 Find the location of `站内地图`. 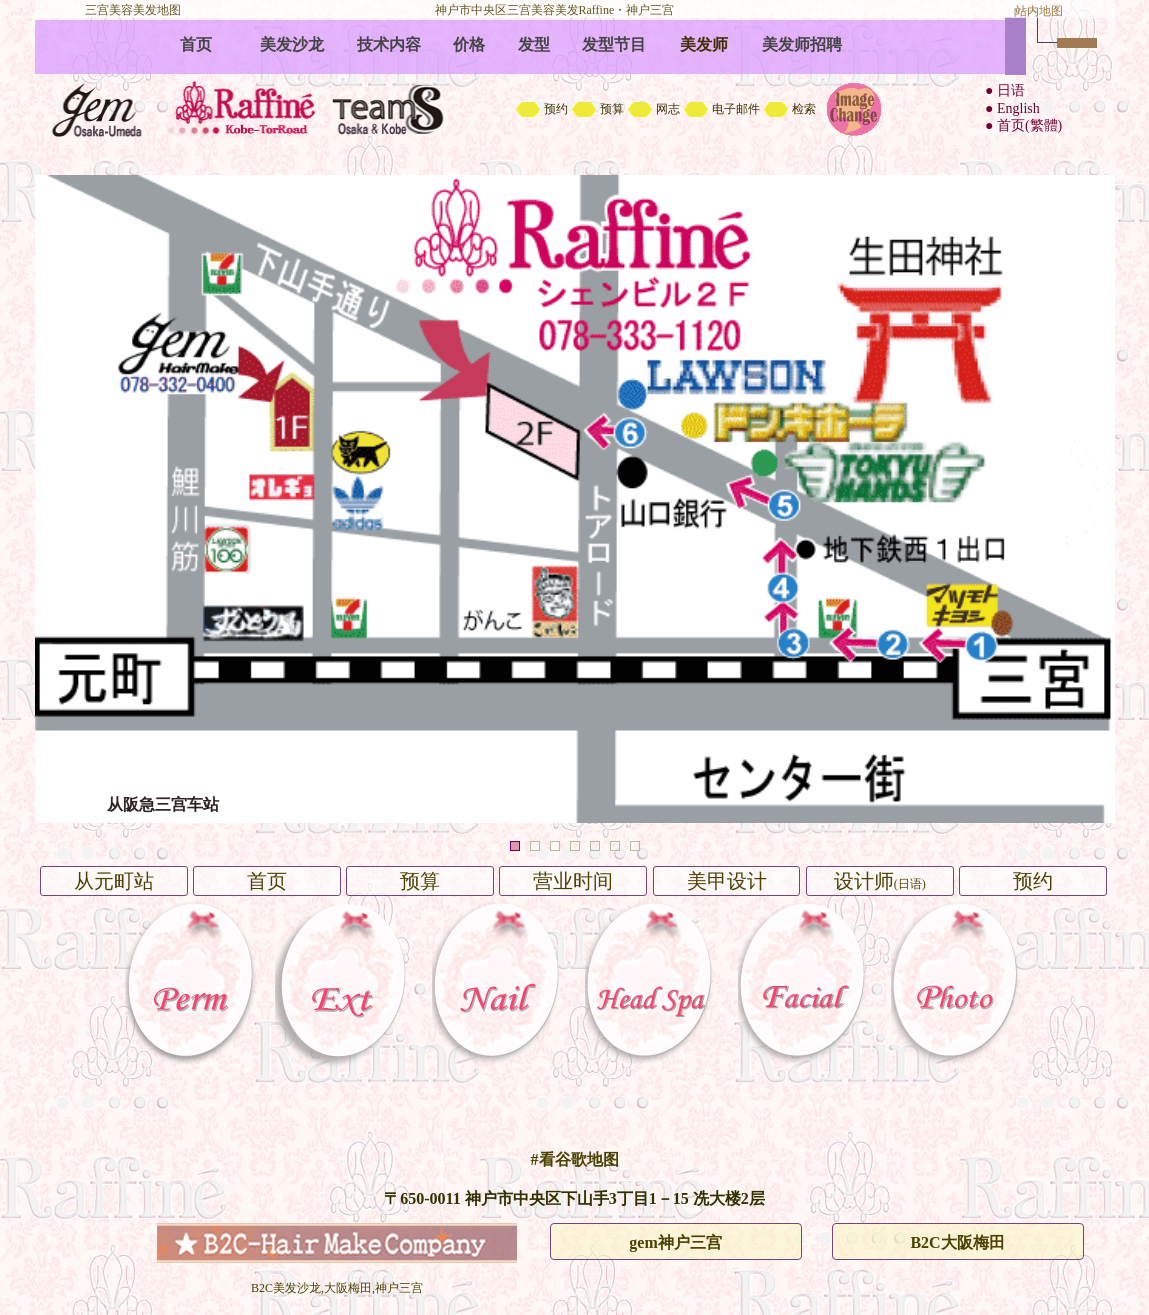

站内地图 is located at coordinates (1039, 11).